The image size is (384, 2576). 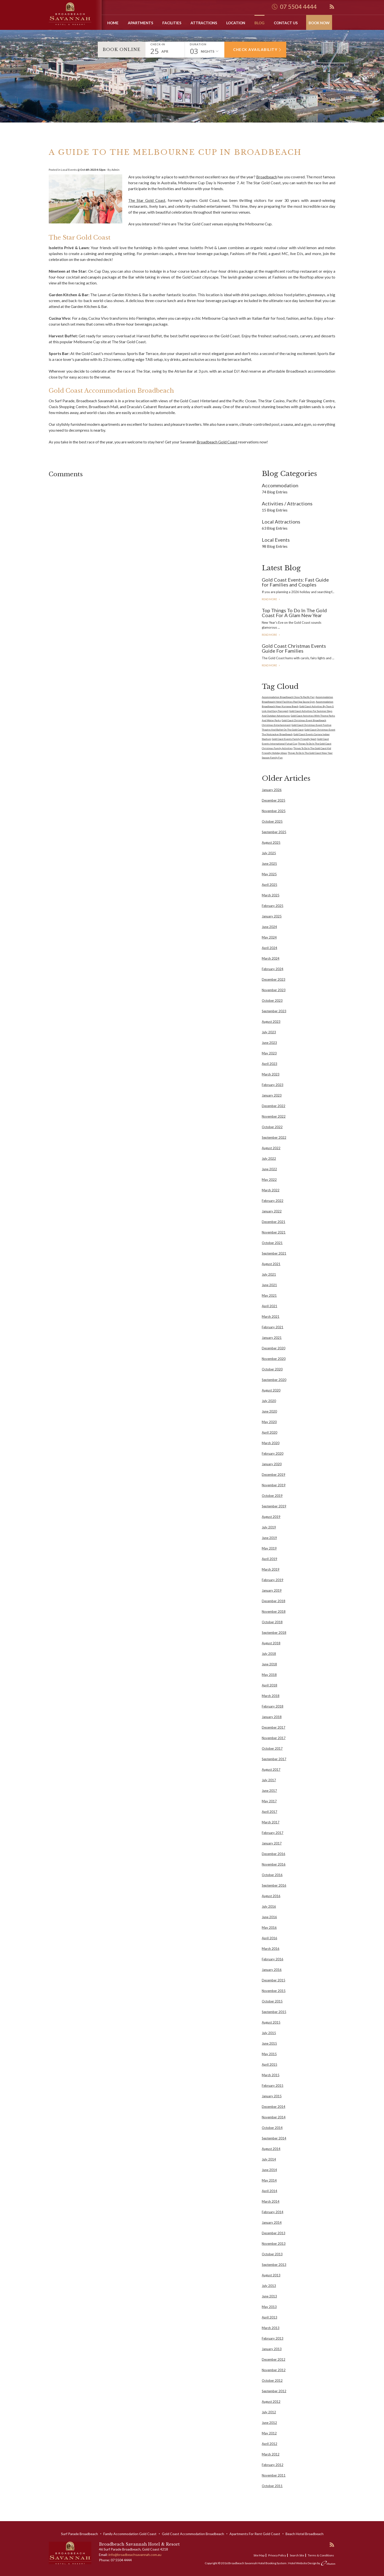 I want to click on August 2015, so click(x=271, y=2022).